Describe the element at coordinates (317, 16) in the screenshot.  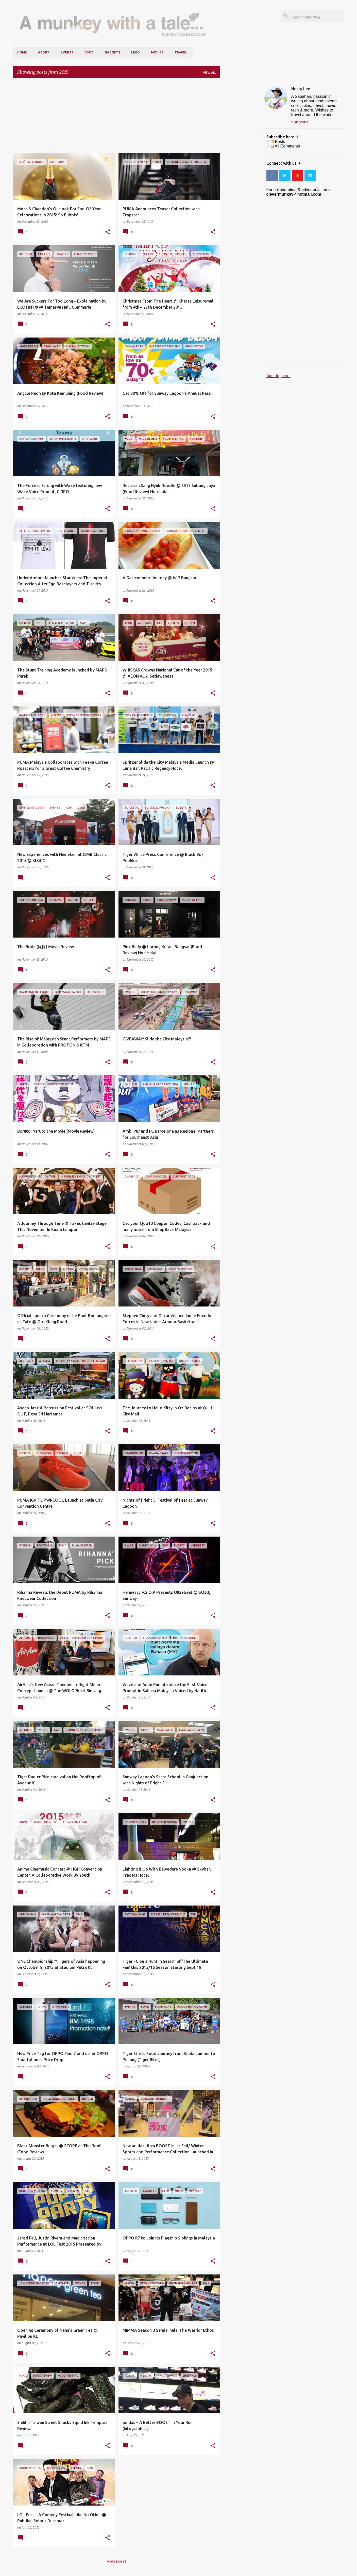
I see `[Search this blog]` at that location.